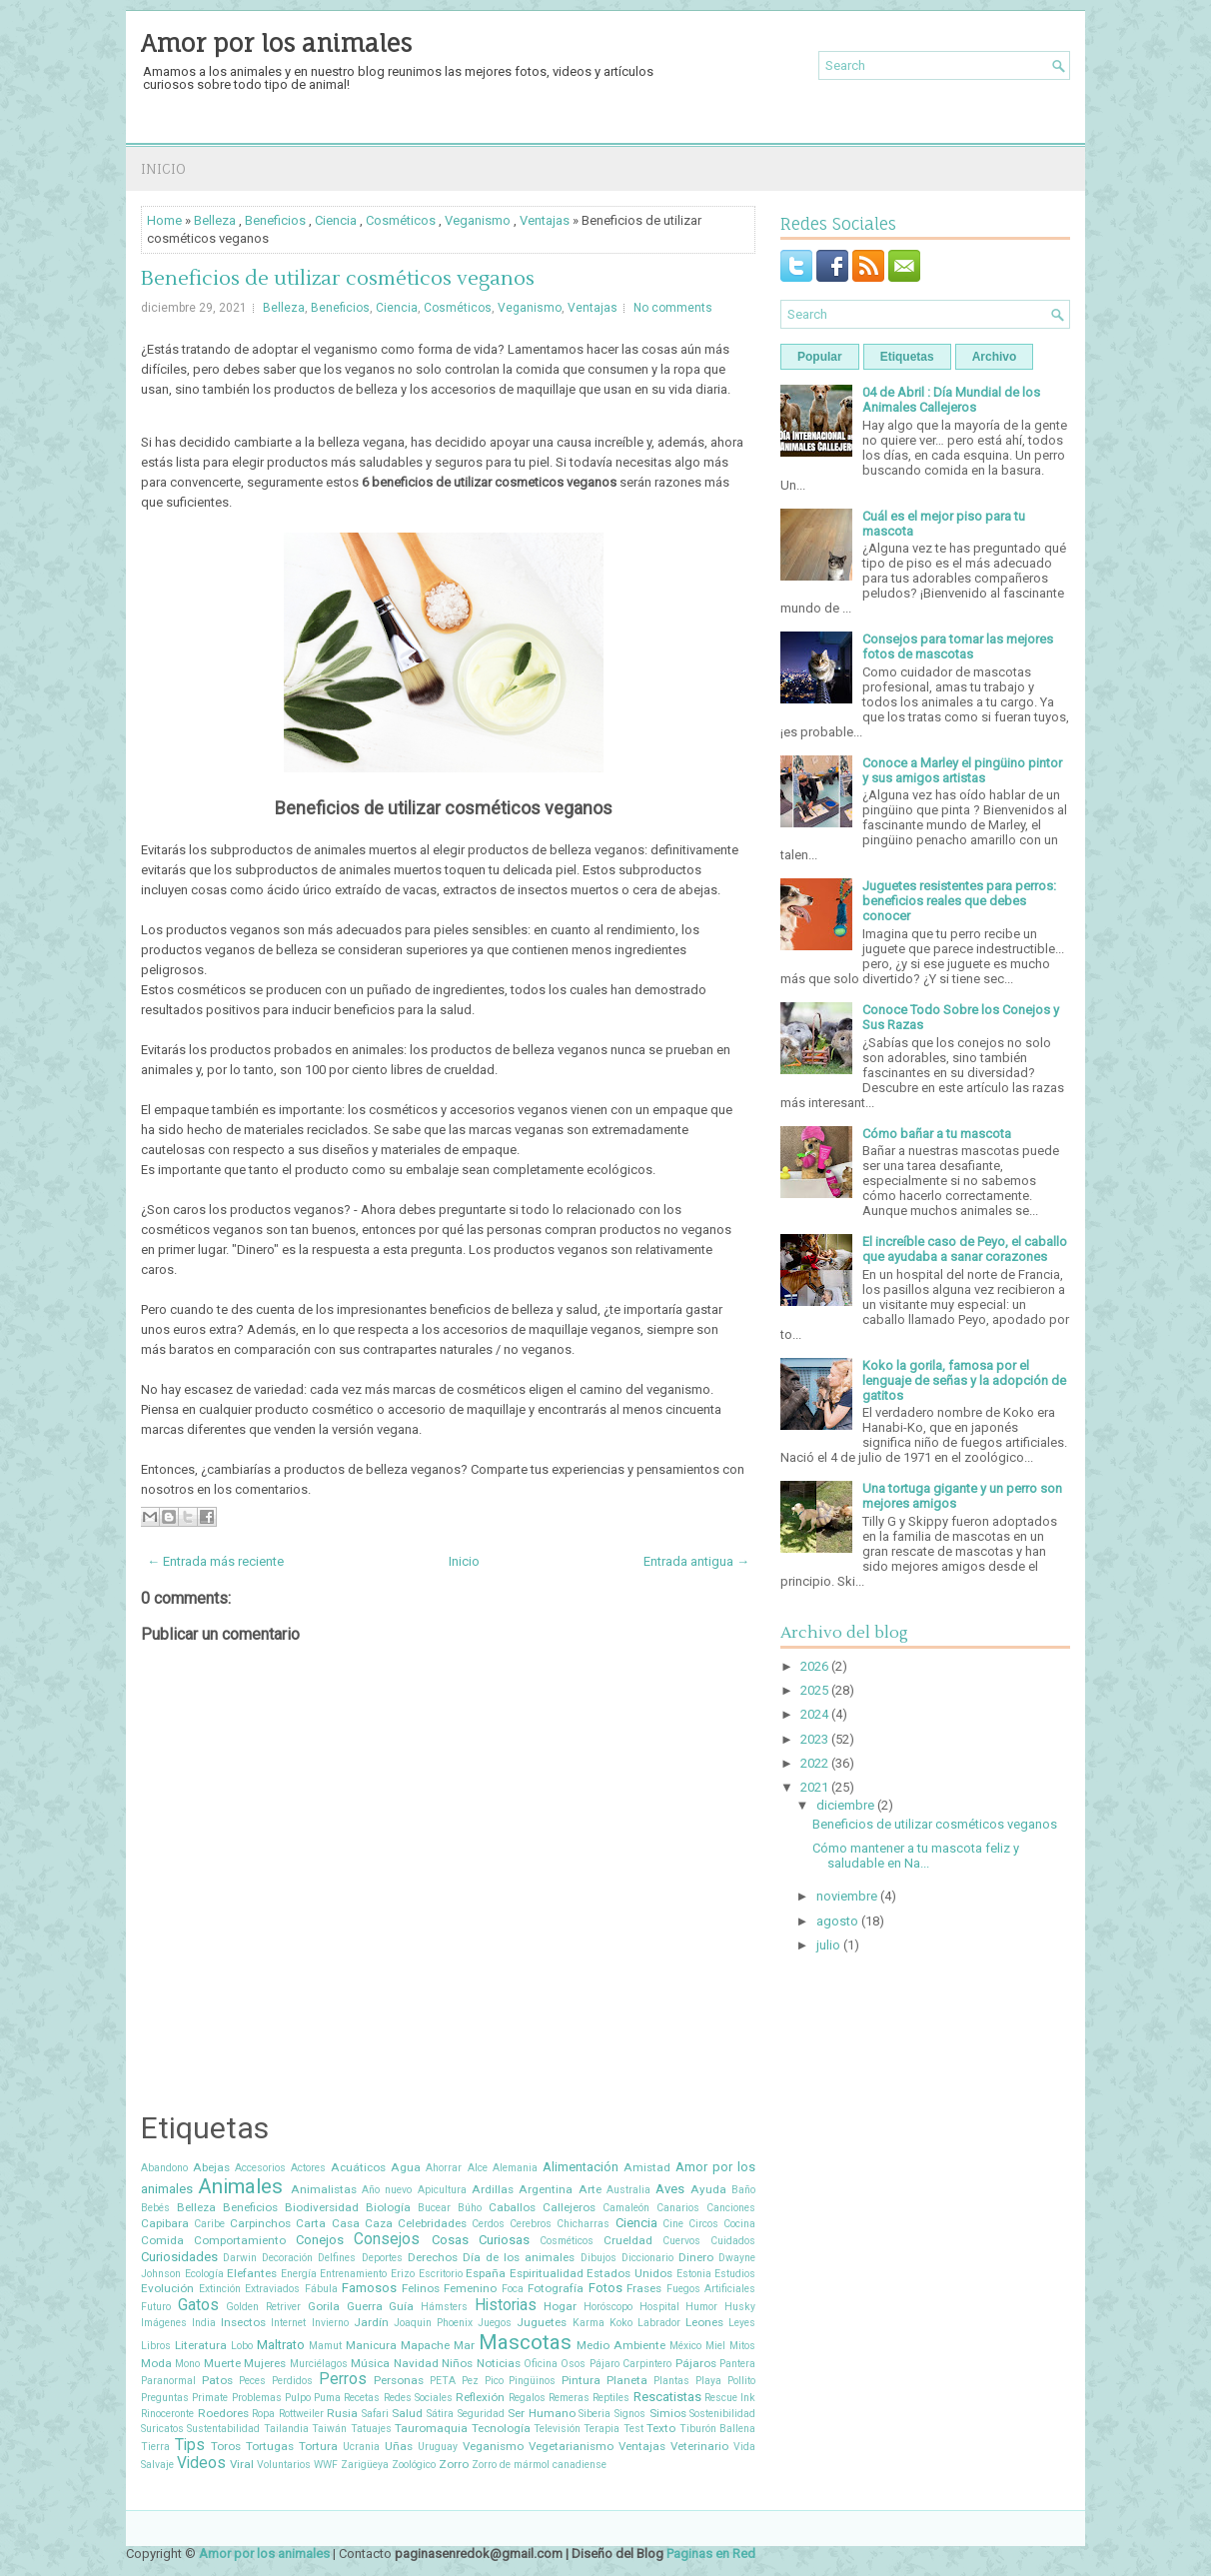 This screenshot has width=1211, height=2576. Describe the element at coordinates (730, 2207) in the screenshot. I see `Canciones` at that location.